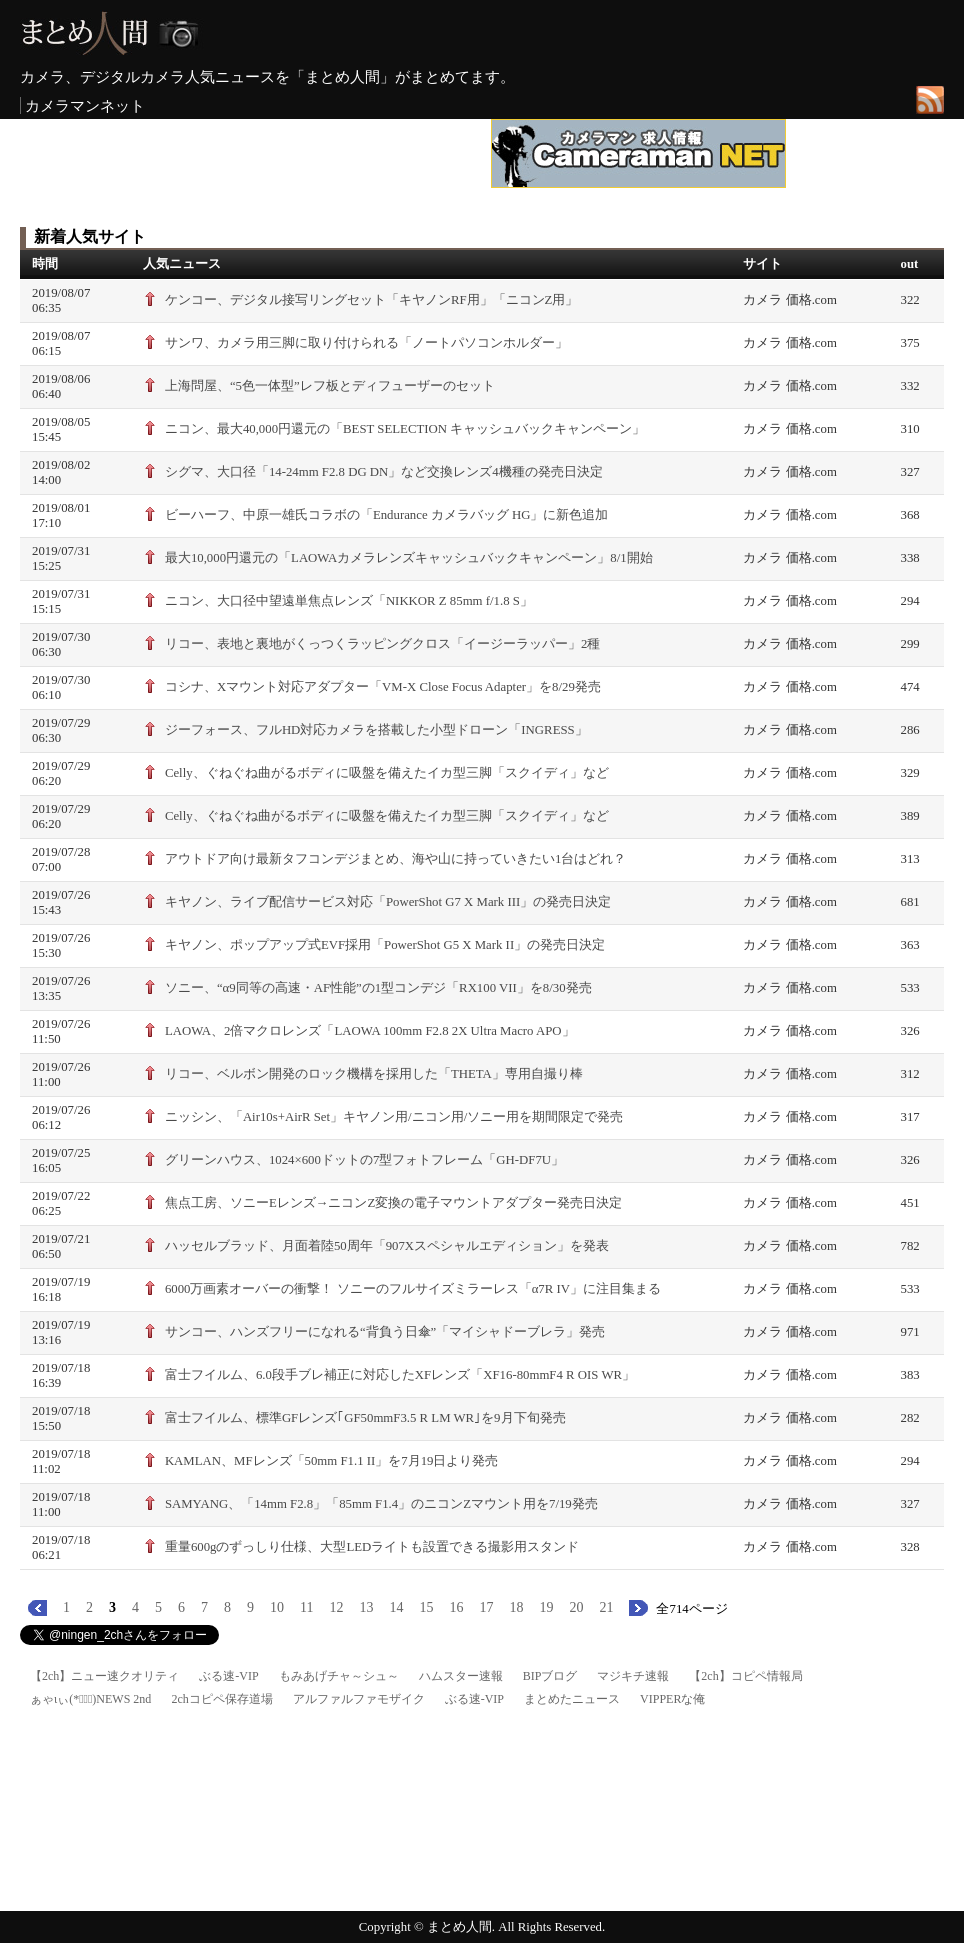  What do you see at coordinates (332, 1461) in the screenshot?
I see `KAMLAN、MFレンズ「50mm F1.1 II」を7月19日より発売` at bounding box center [332, 1461].